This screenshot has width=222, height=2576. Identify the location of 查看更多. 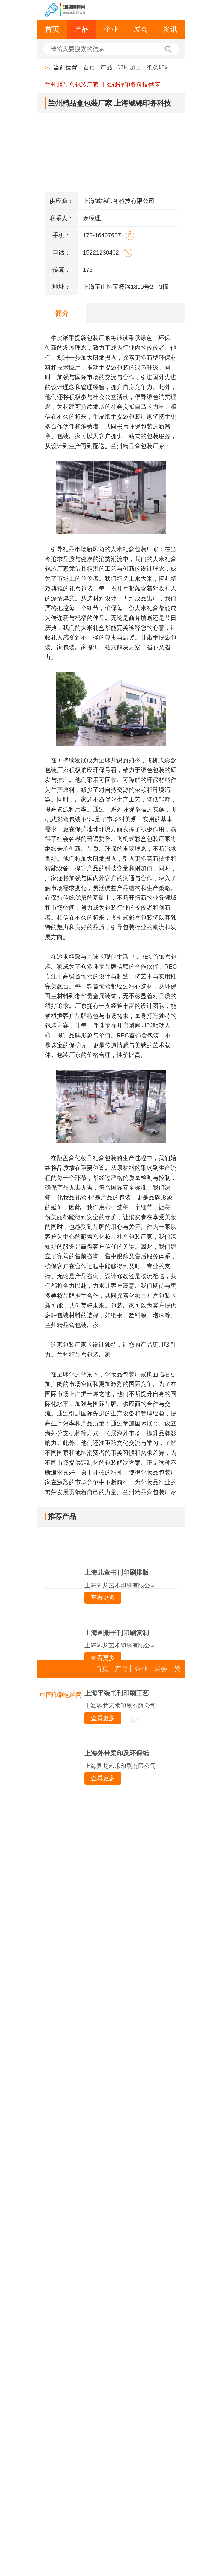
(103, 1597).